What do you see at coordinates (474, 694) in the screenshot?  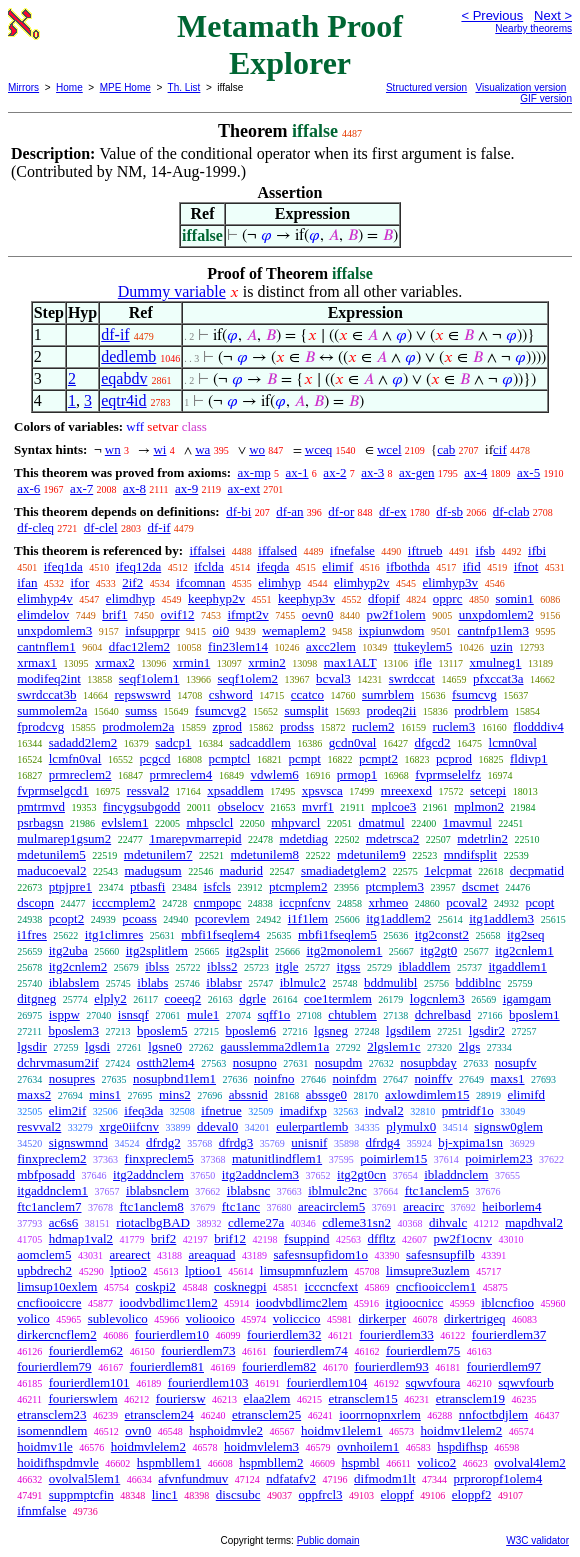 I see `fsumcvg` at bounding box center [474, 694].